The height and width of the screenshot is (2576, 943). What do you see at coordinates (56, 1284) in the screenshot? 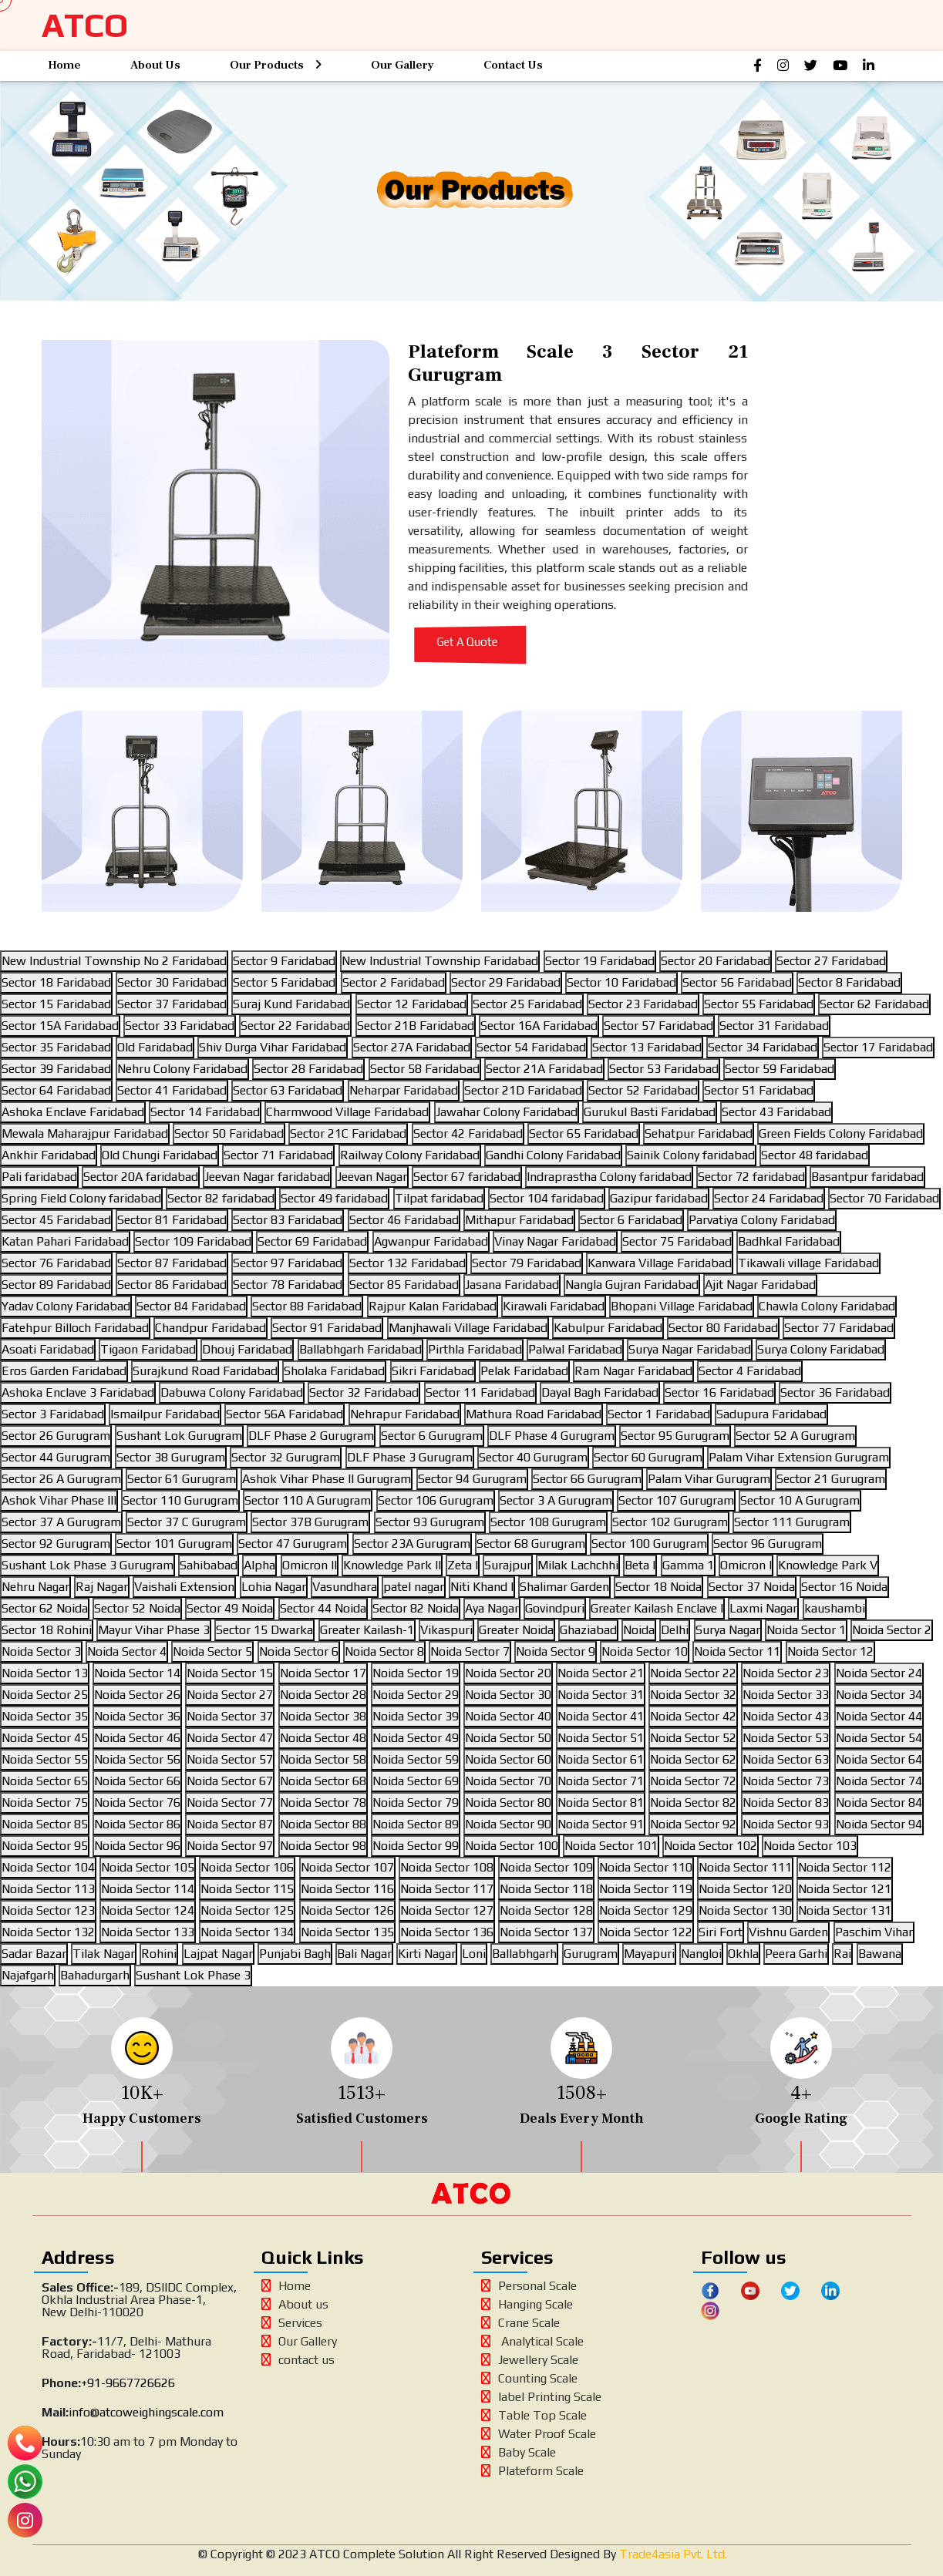
I see `Sector 89 Faridabad` at bounding box center [56, 1284].